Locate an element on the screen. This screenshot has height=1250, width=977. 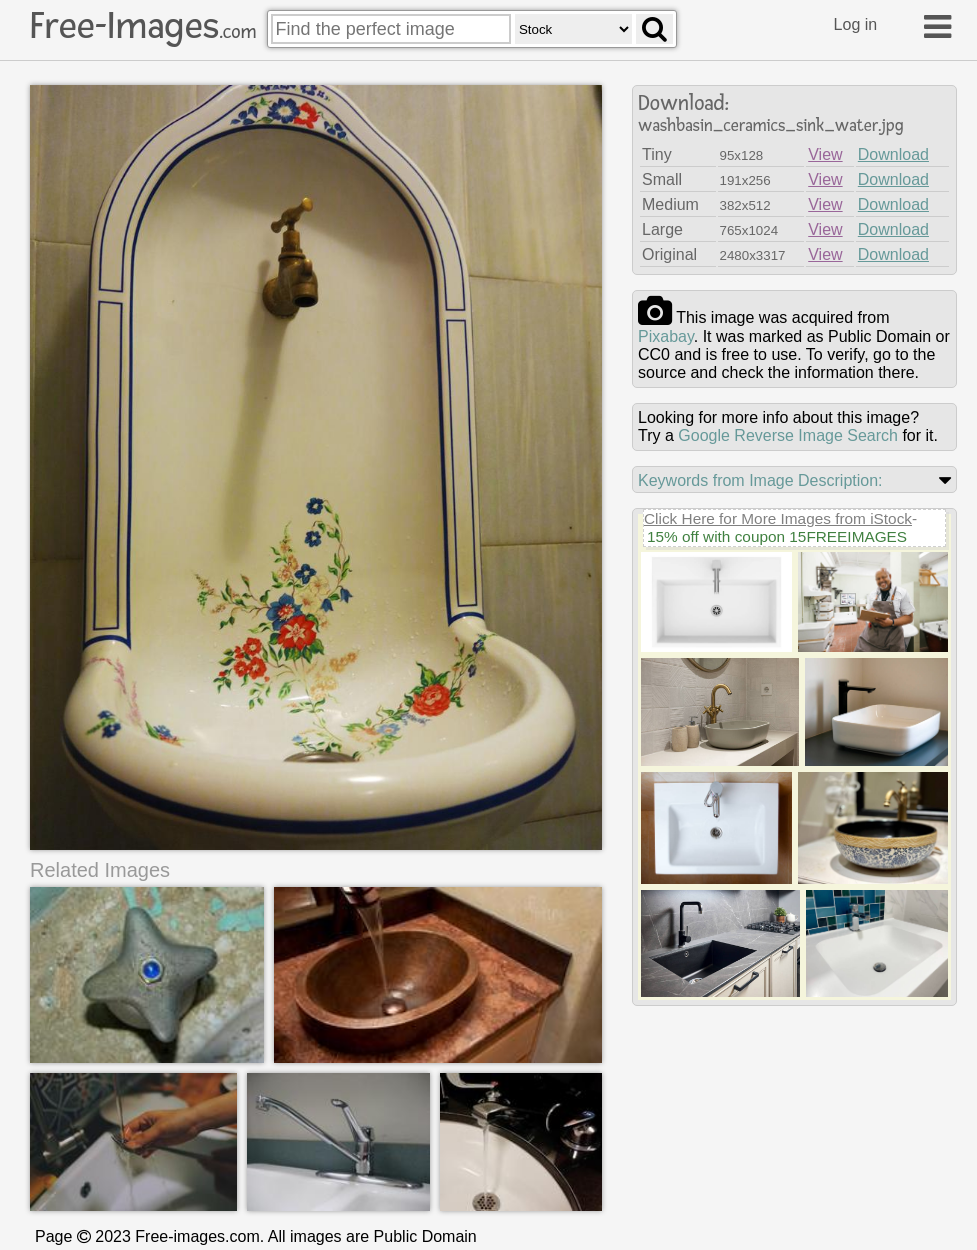
15% off with coupon 15FREEIMAGES is located at coordinates (777, 536).